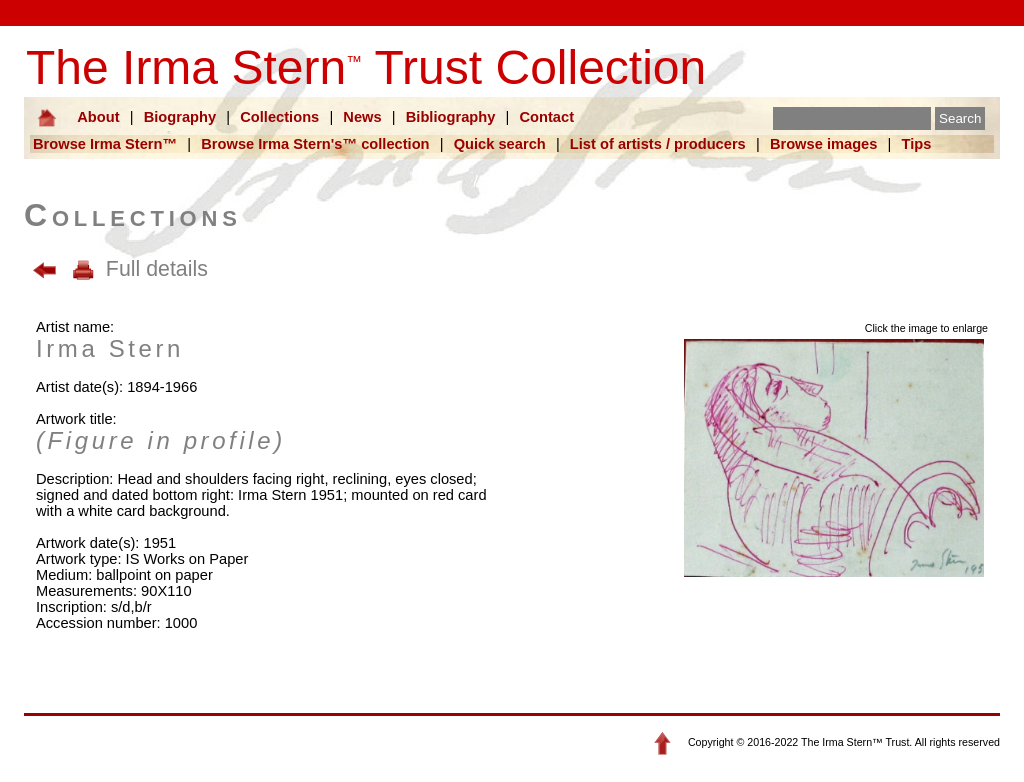 The width and height of the screenshot is (1024, 782). What do you see at coordinates (98, 117) in the screenshot?
I see `About` at bounding box center [98, 117].